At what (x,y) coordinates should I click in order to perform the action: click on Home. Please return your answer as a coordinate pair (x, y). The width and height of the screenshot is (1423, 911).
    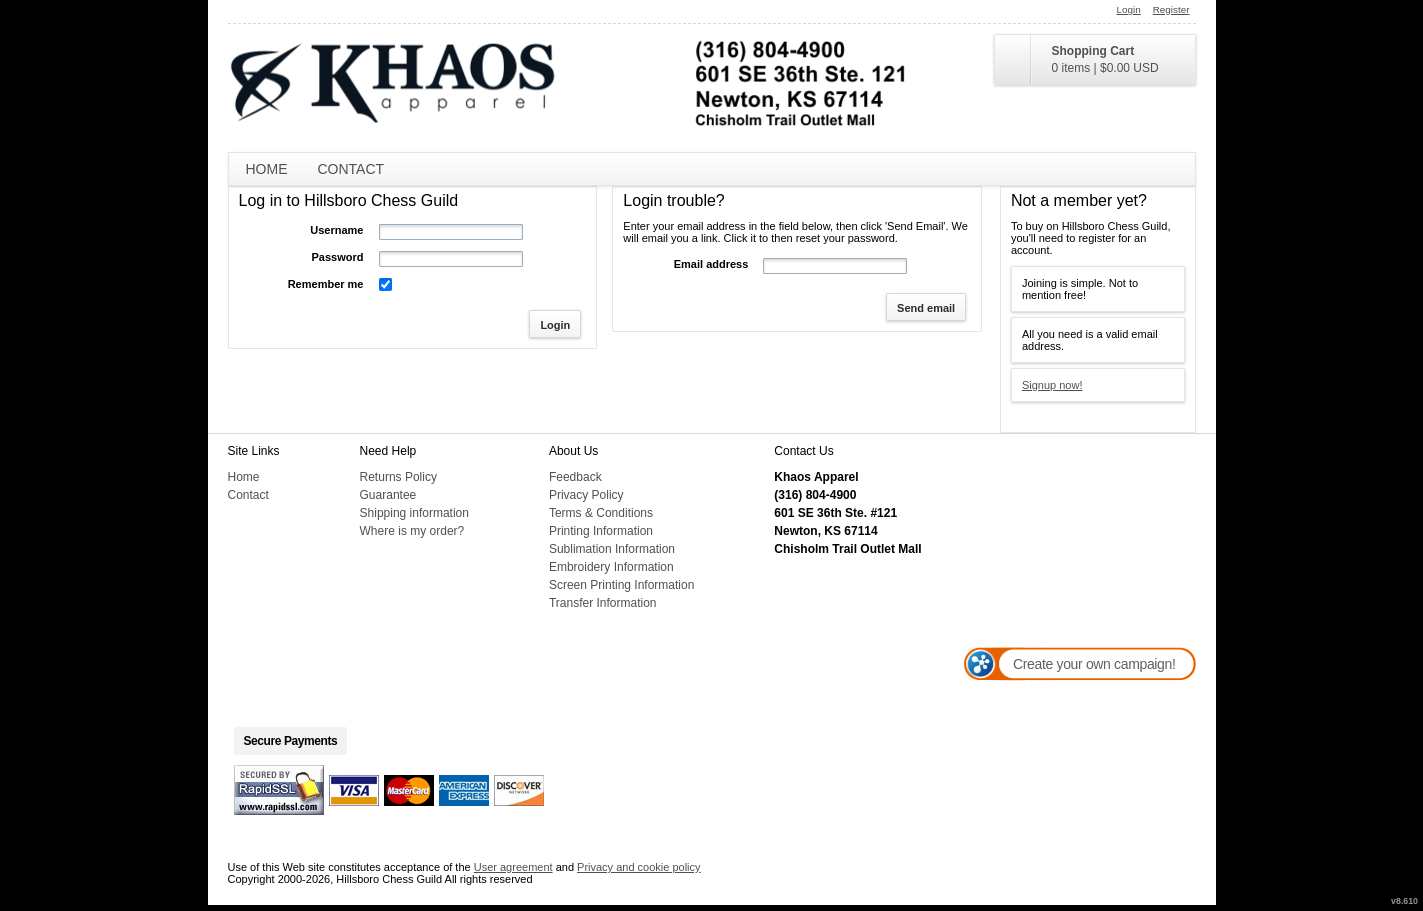
    Looking at the image, I should click on (267, 169).